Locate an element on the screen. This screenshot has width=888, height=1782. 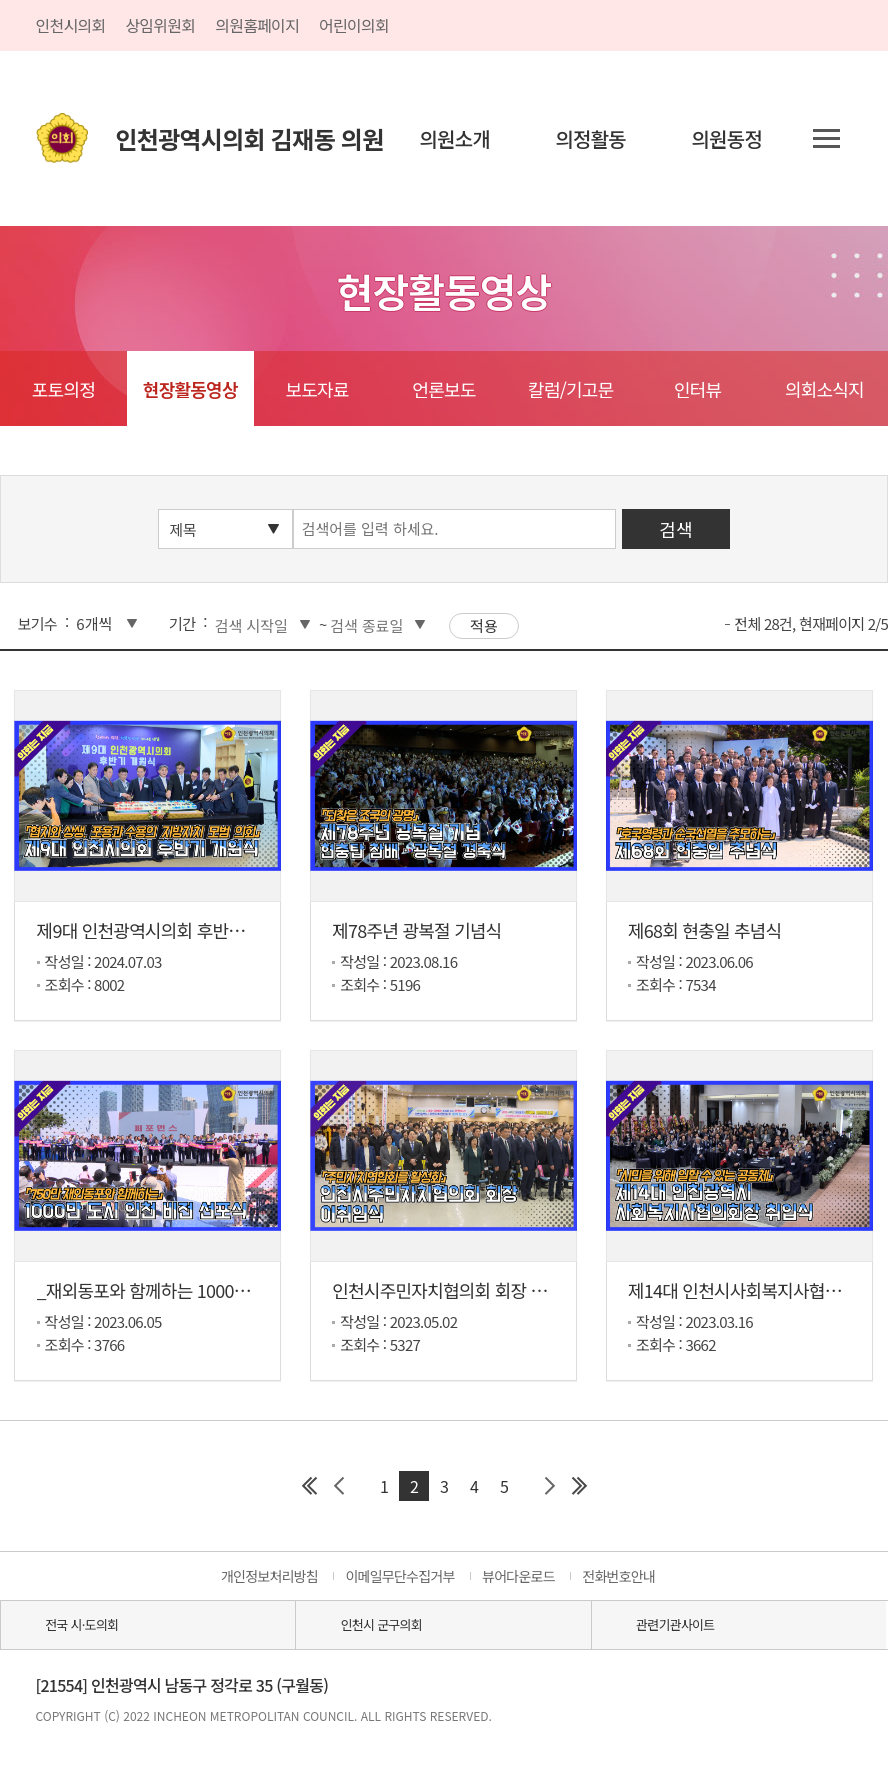
개인정보처리방침 is located at coordinates (269, 1576).